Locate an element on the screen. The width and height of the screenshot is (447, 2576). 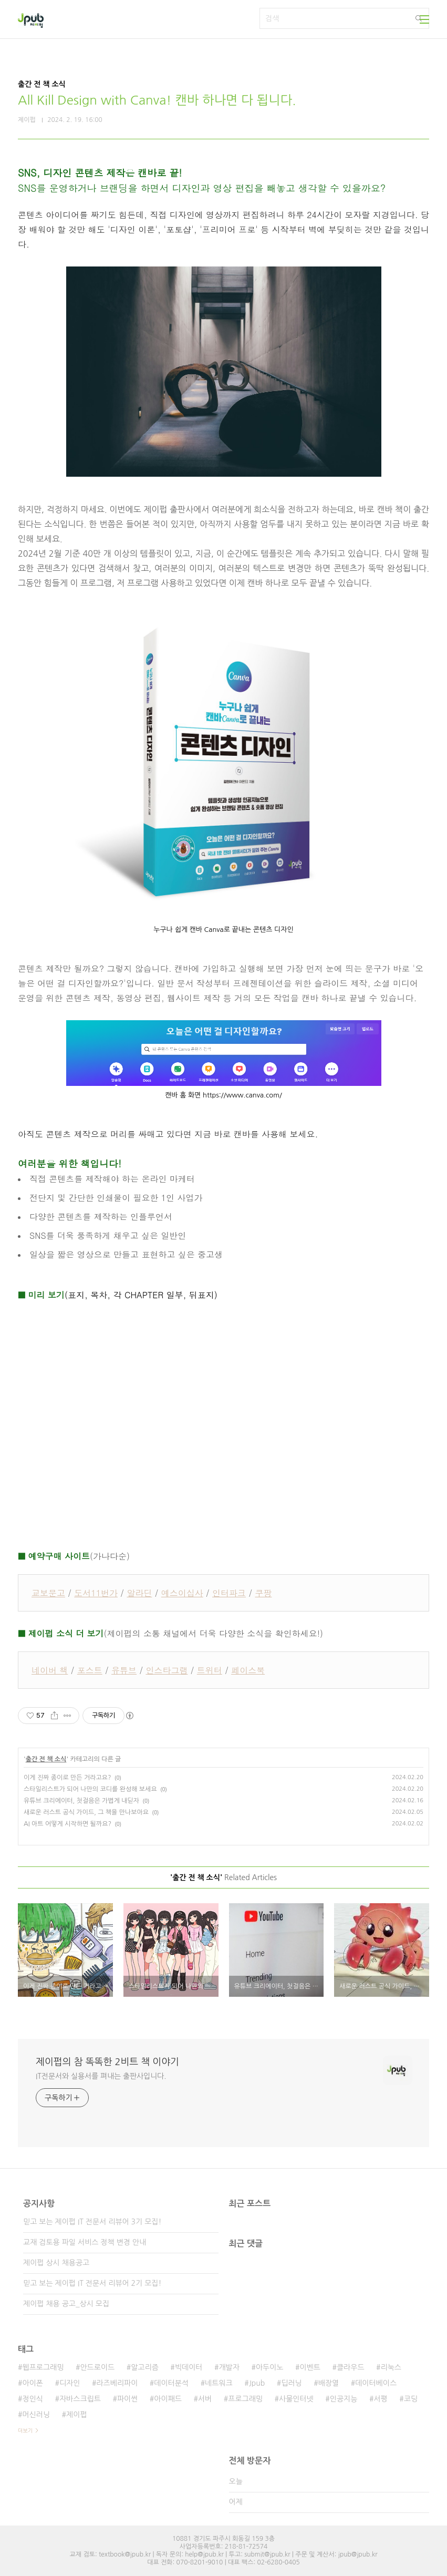
페이스북 is located at coordinates (248, 1670).